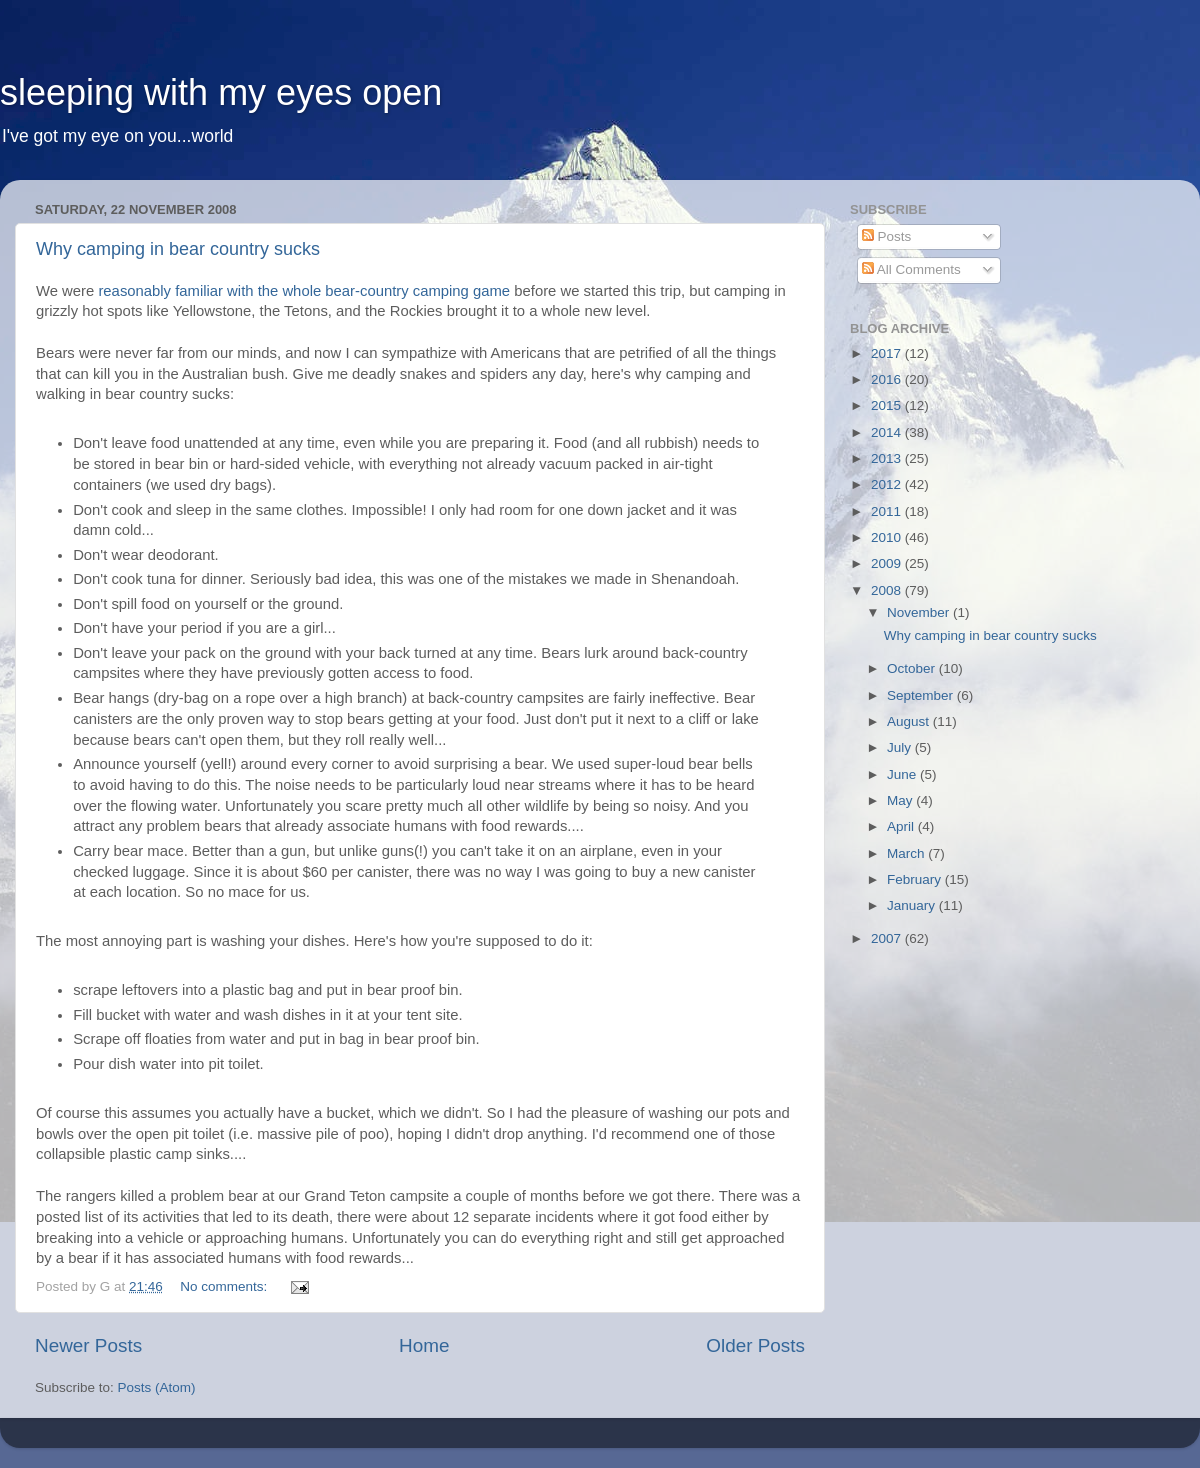 This screenshot has width=1200, height=1468. I want to click on November, so click(920, 612).